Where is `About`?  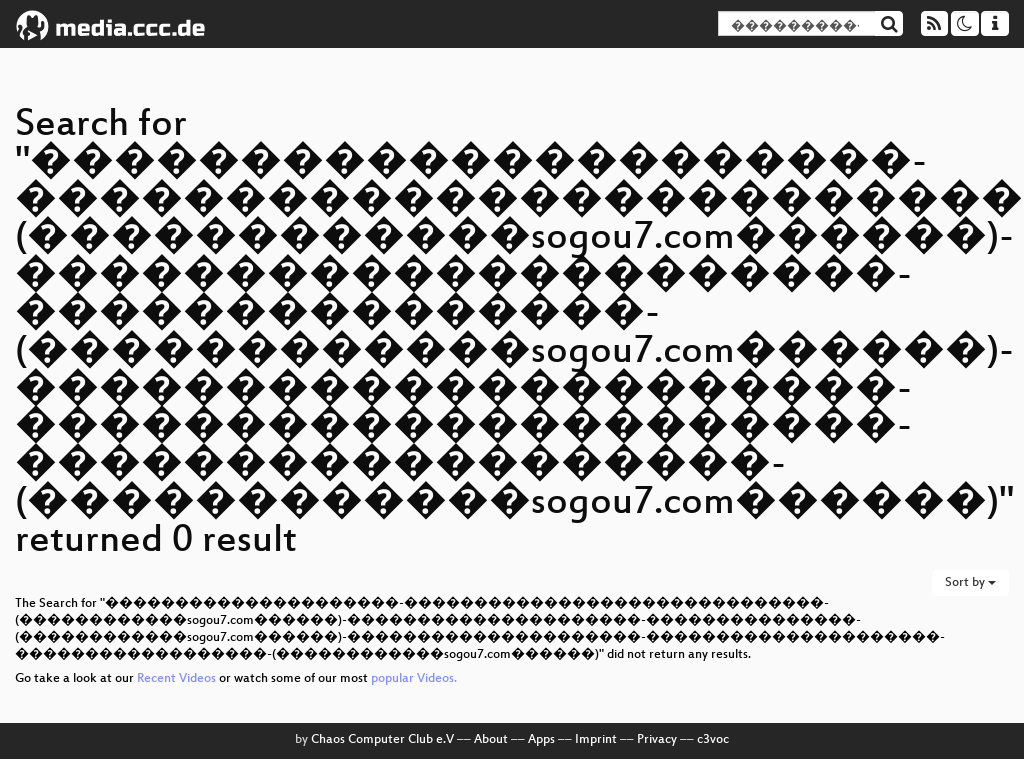 About is located at coordinates (491, 740).